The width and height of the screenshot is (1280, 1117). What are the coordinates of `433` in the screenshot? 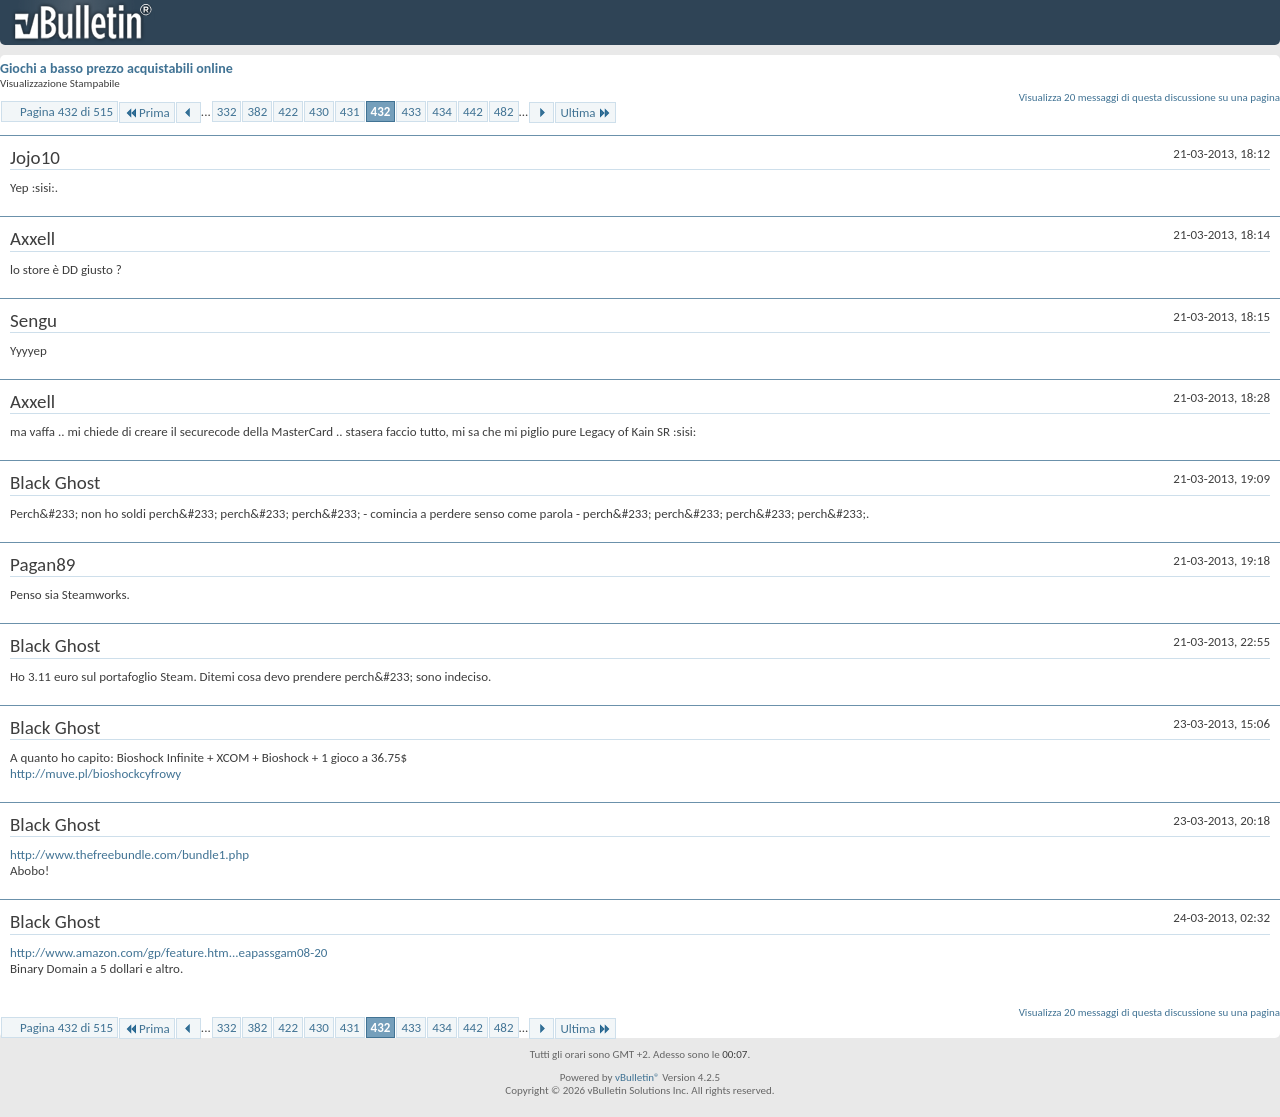 It's located at (411, 111).